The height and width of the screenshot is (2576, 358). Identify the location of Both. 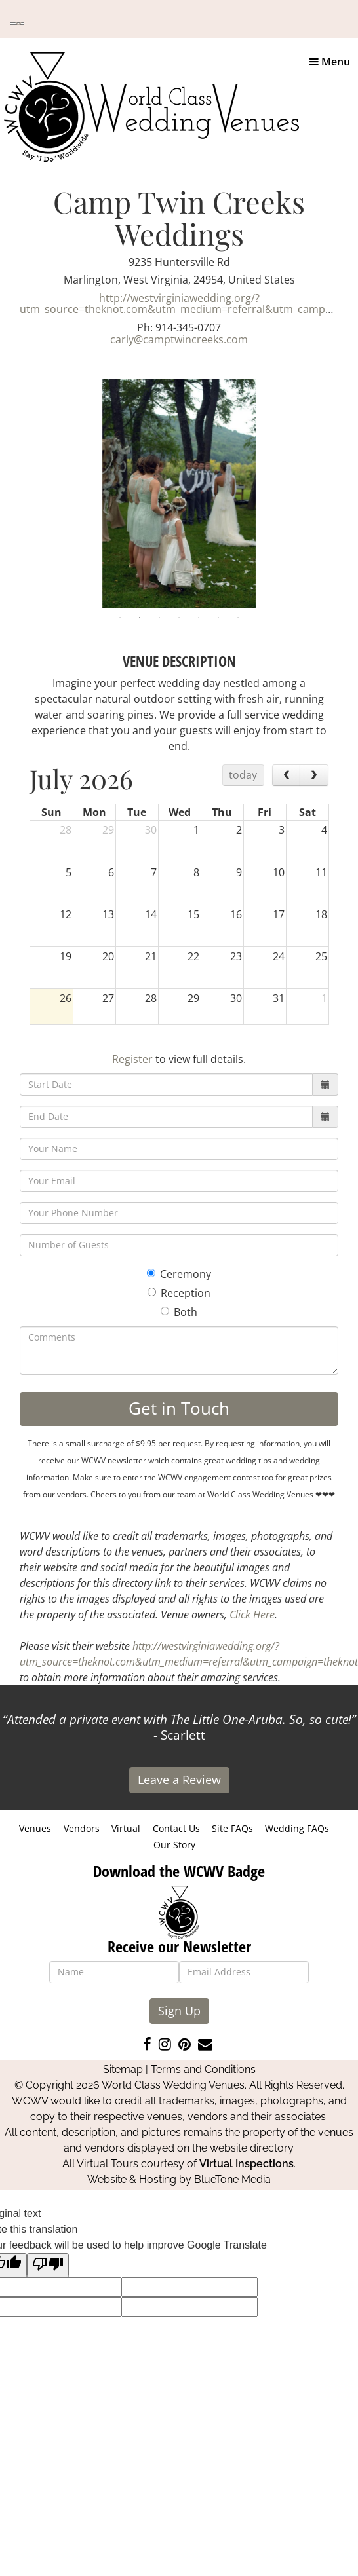
(179, 1312).